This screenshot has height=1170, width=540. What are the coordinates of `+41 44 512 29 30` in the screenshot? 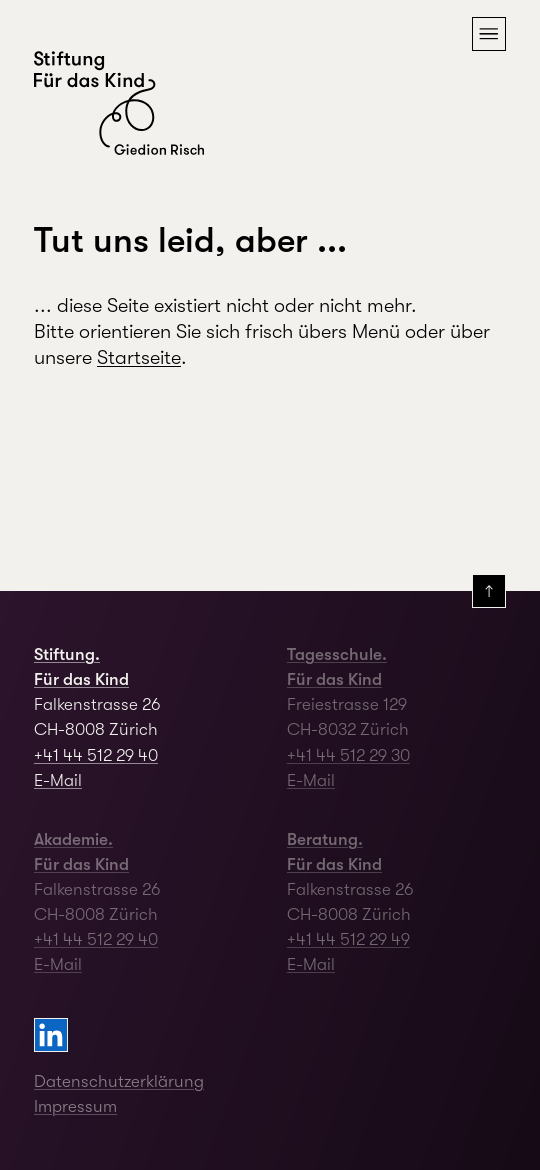 It's located at (348, 755).